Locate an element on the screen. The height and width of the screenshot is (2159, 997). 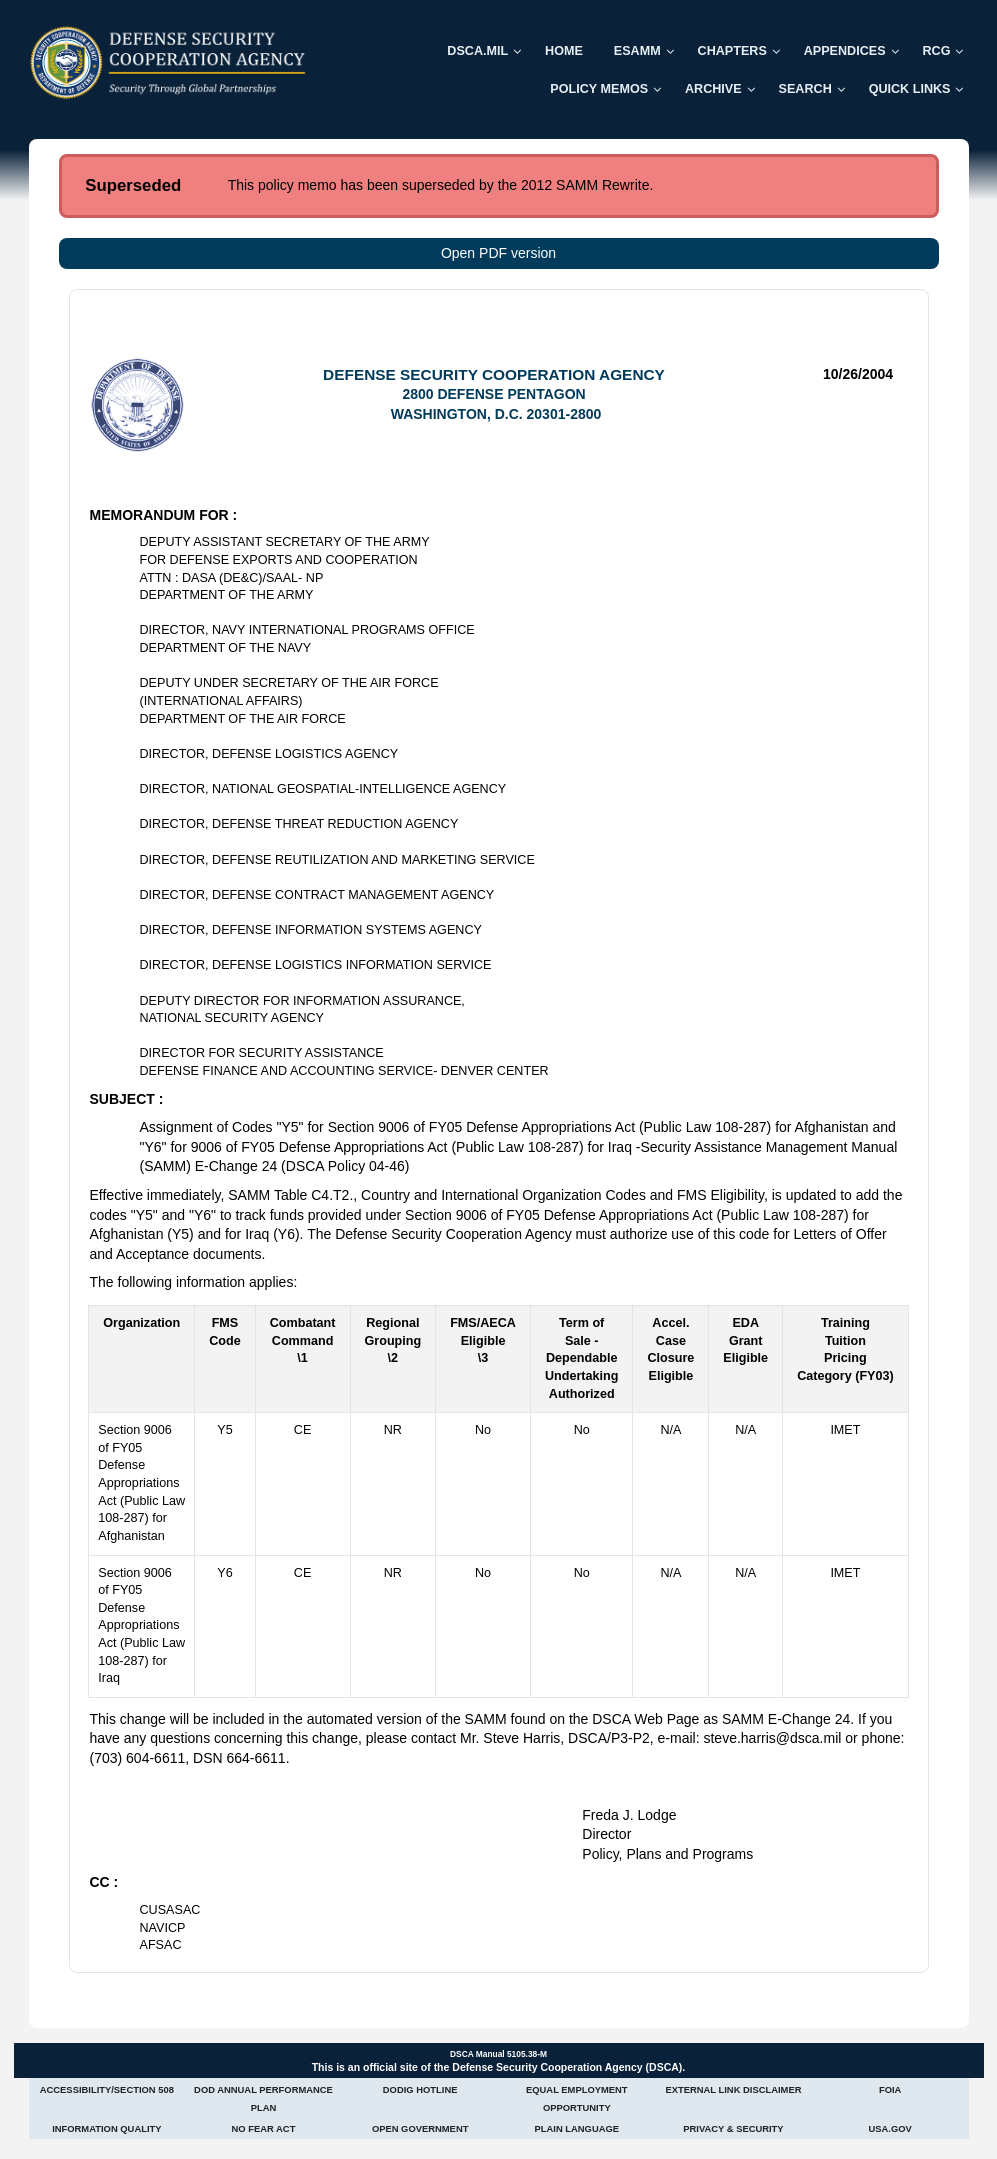
Chapters [menuitem] is located at coordinates (732, 51).